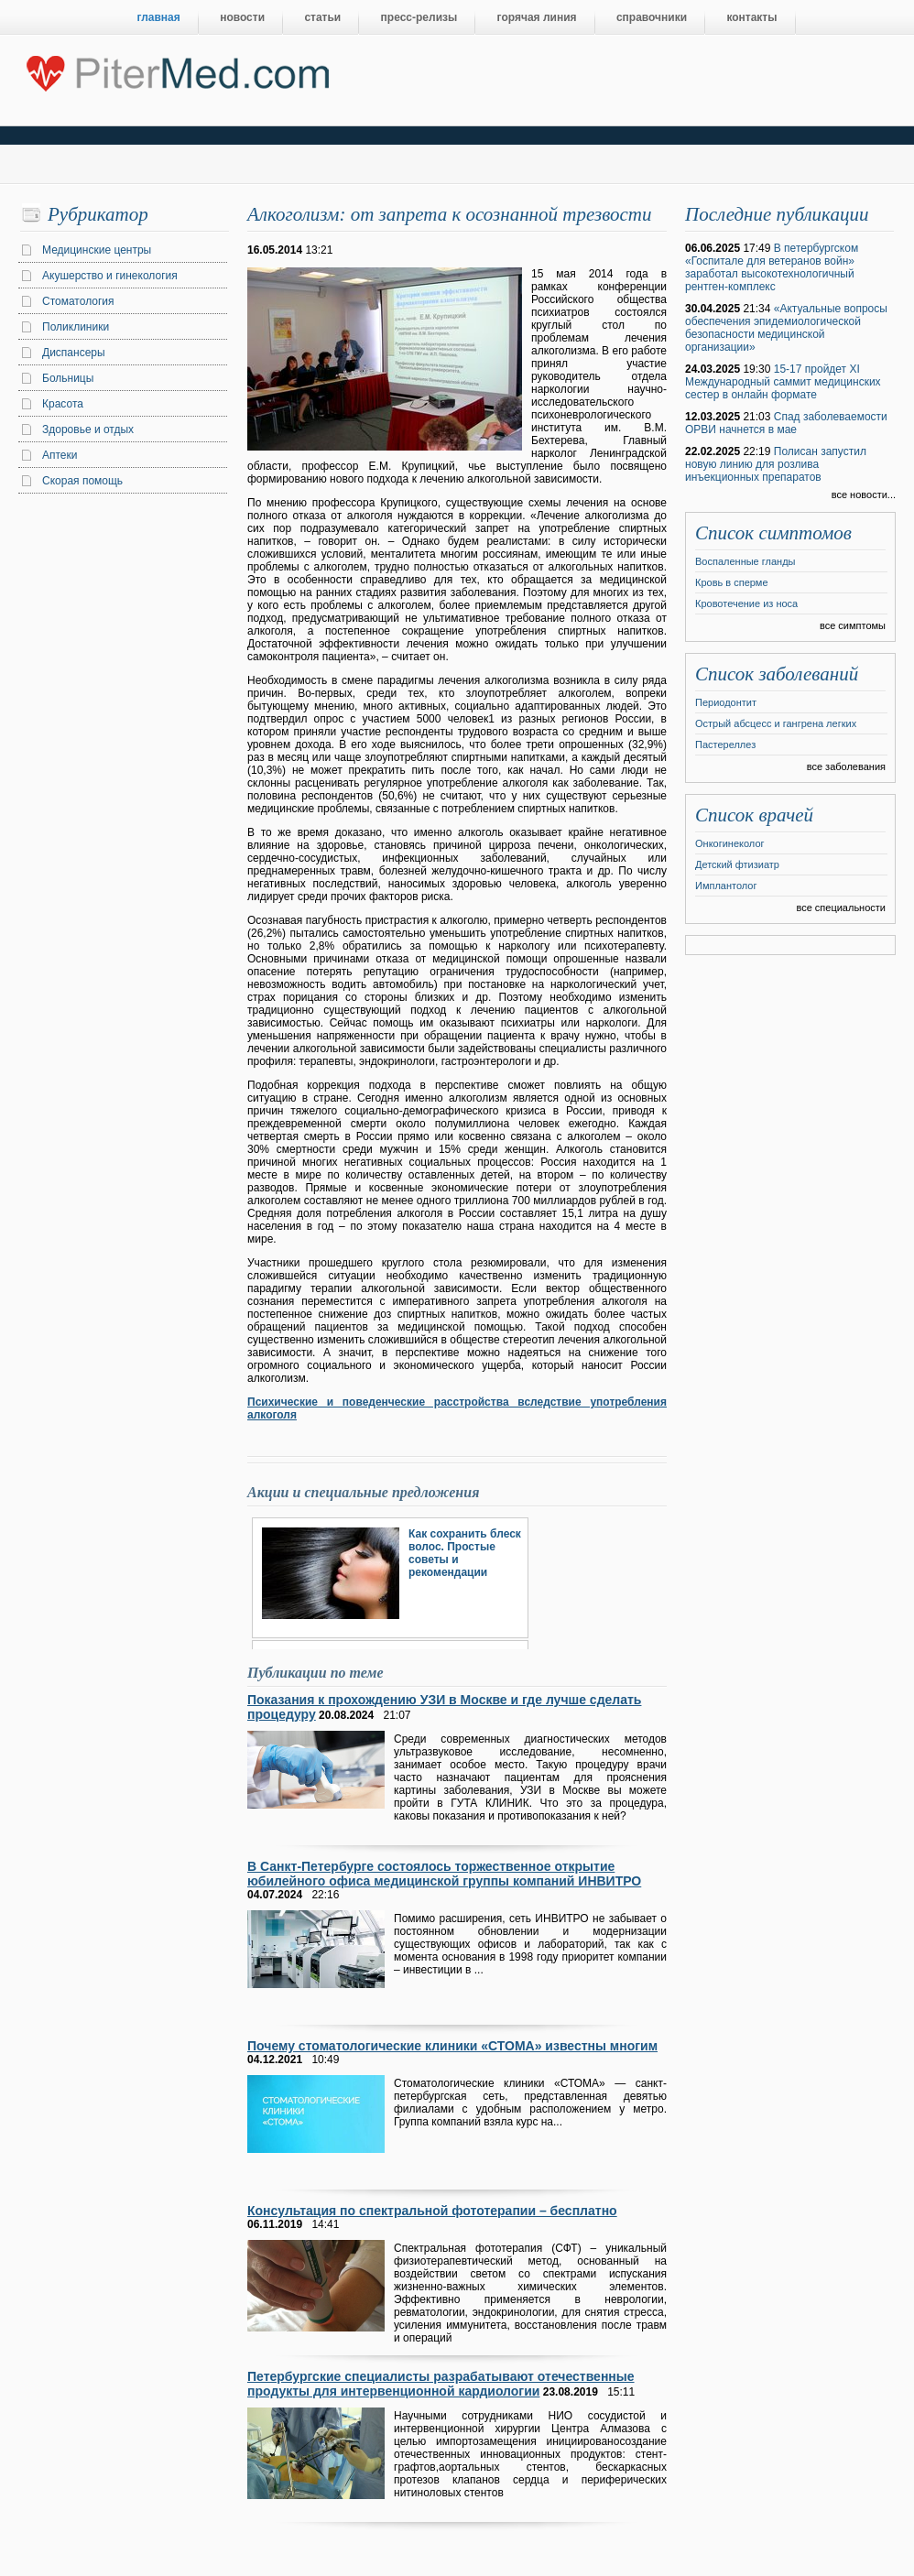 The width and height of the screenshot is (914, 2576). I want to click on Стоматология, so click(78, 301).